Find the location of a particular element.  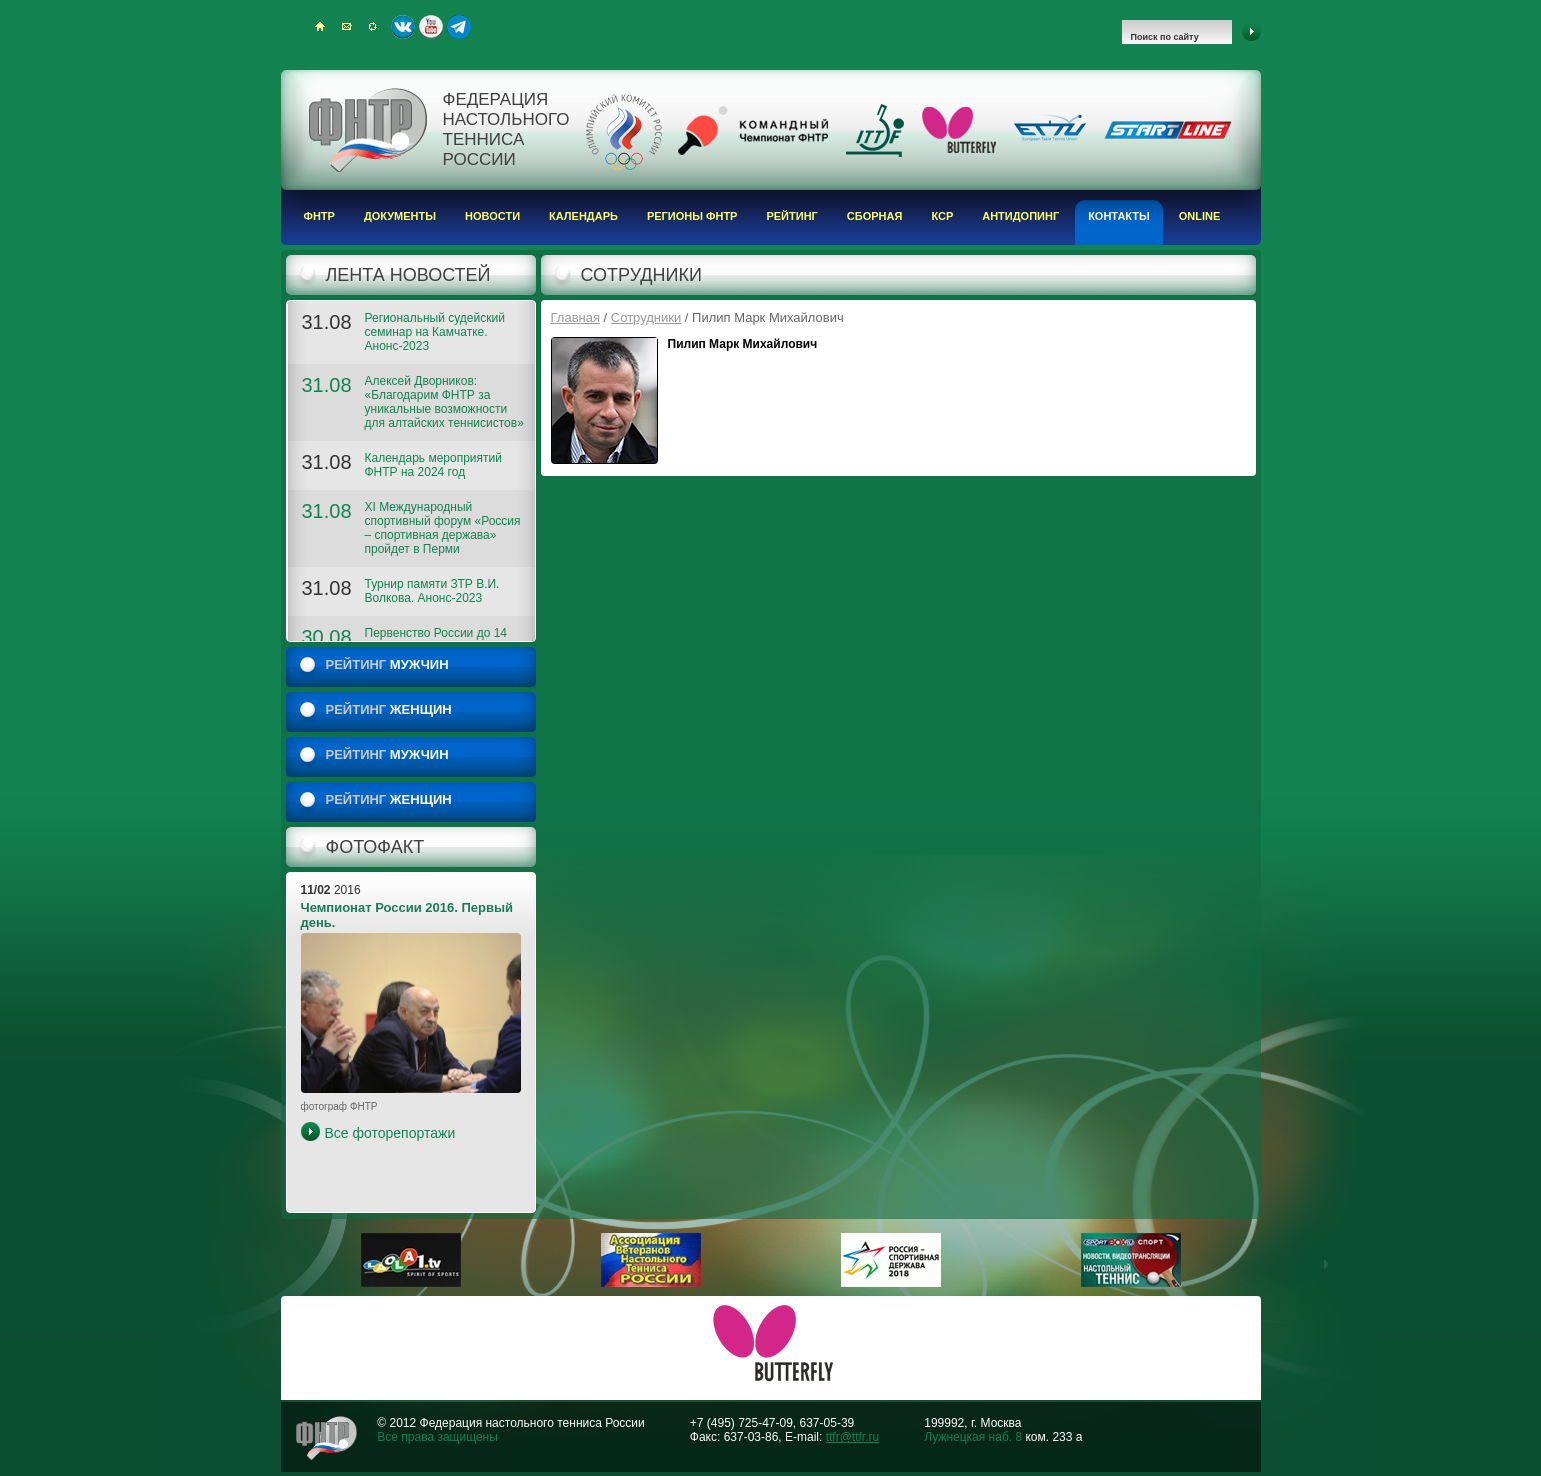

ВКонтакте is located at coordinates (403, 27).